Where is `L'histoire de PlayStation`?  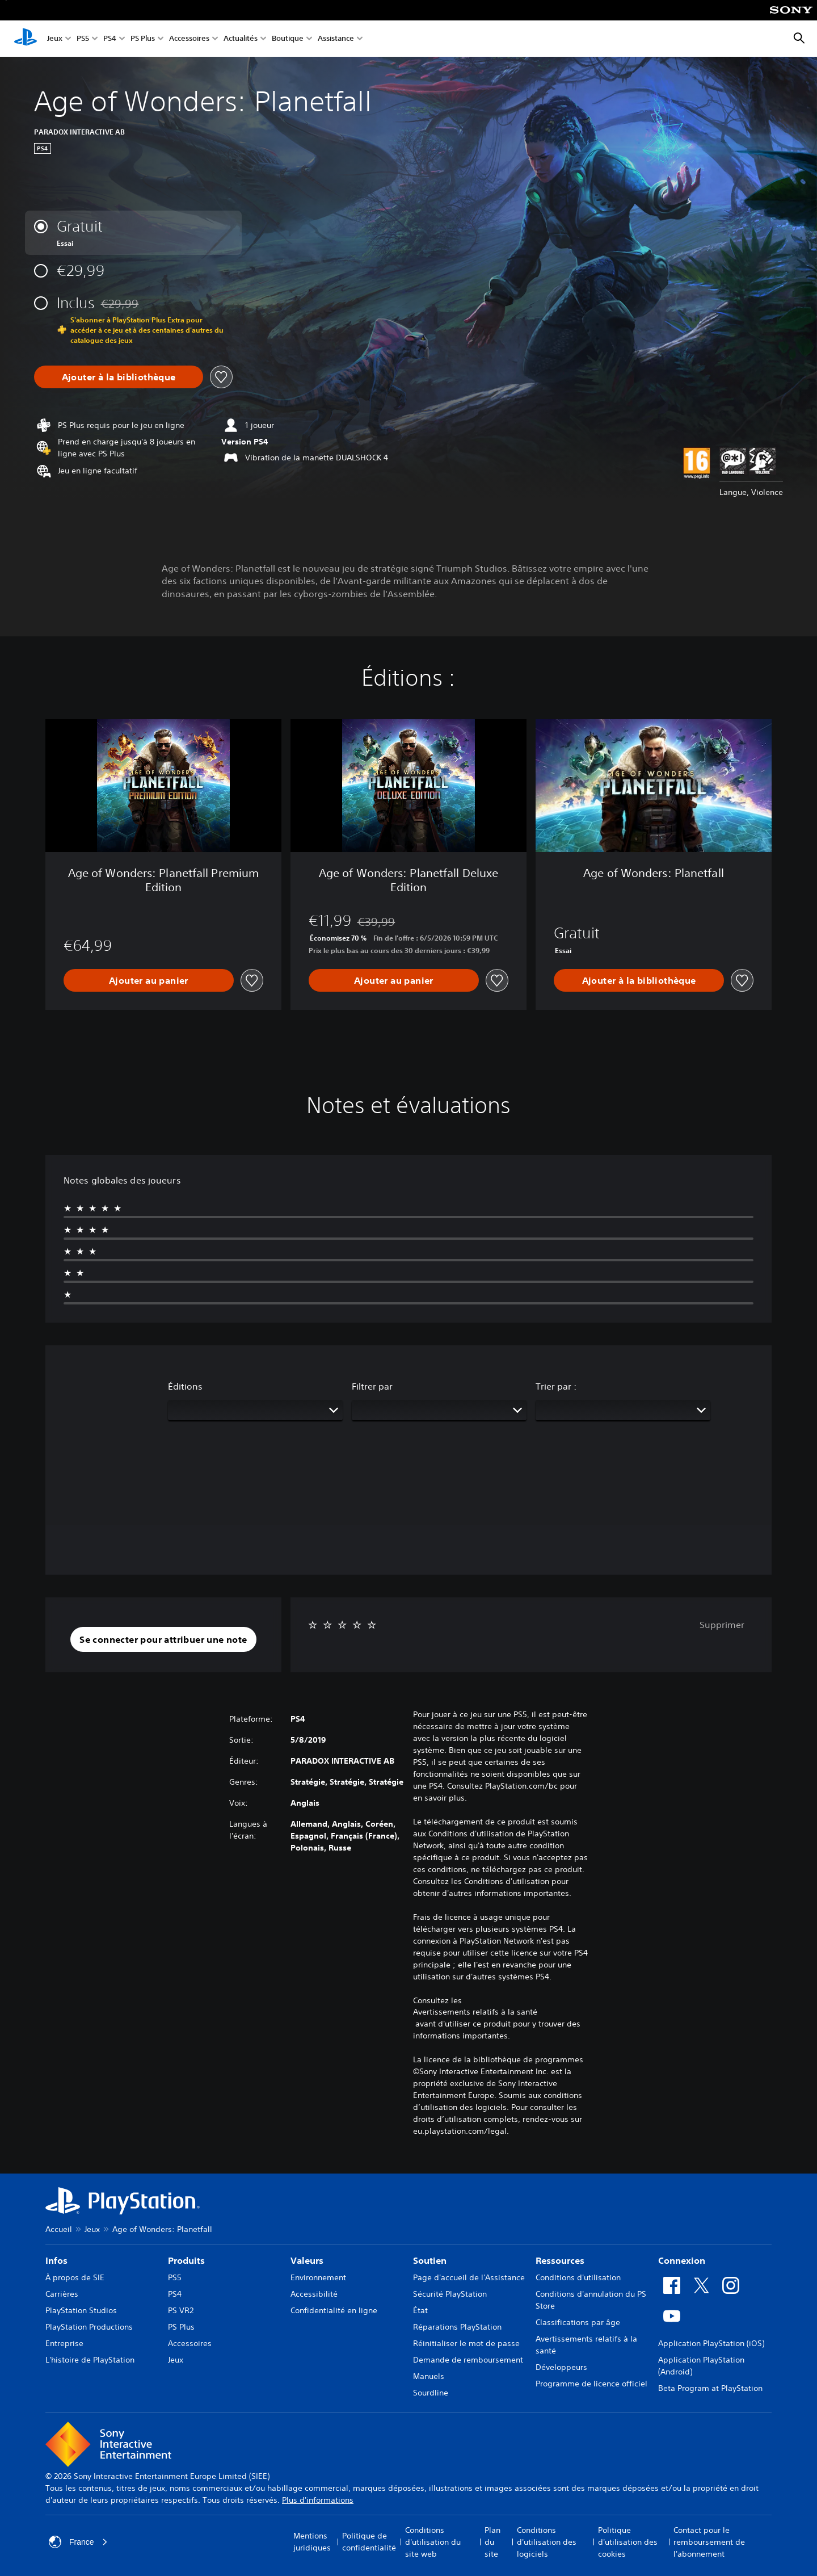 L'histoire de PlayStation is located at coordinates (89, 2360).